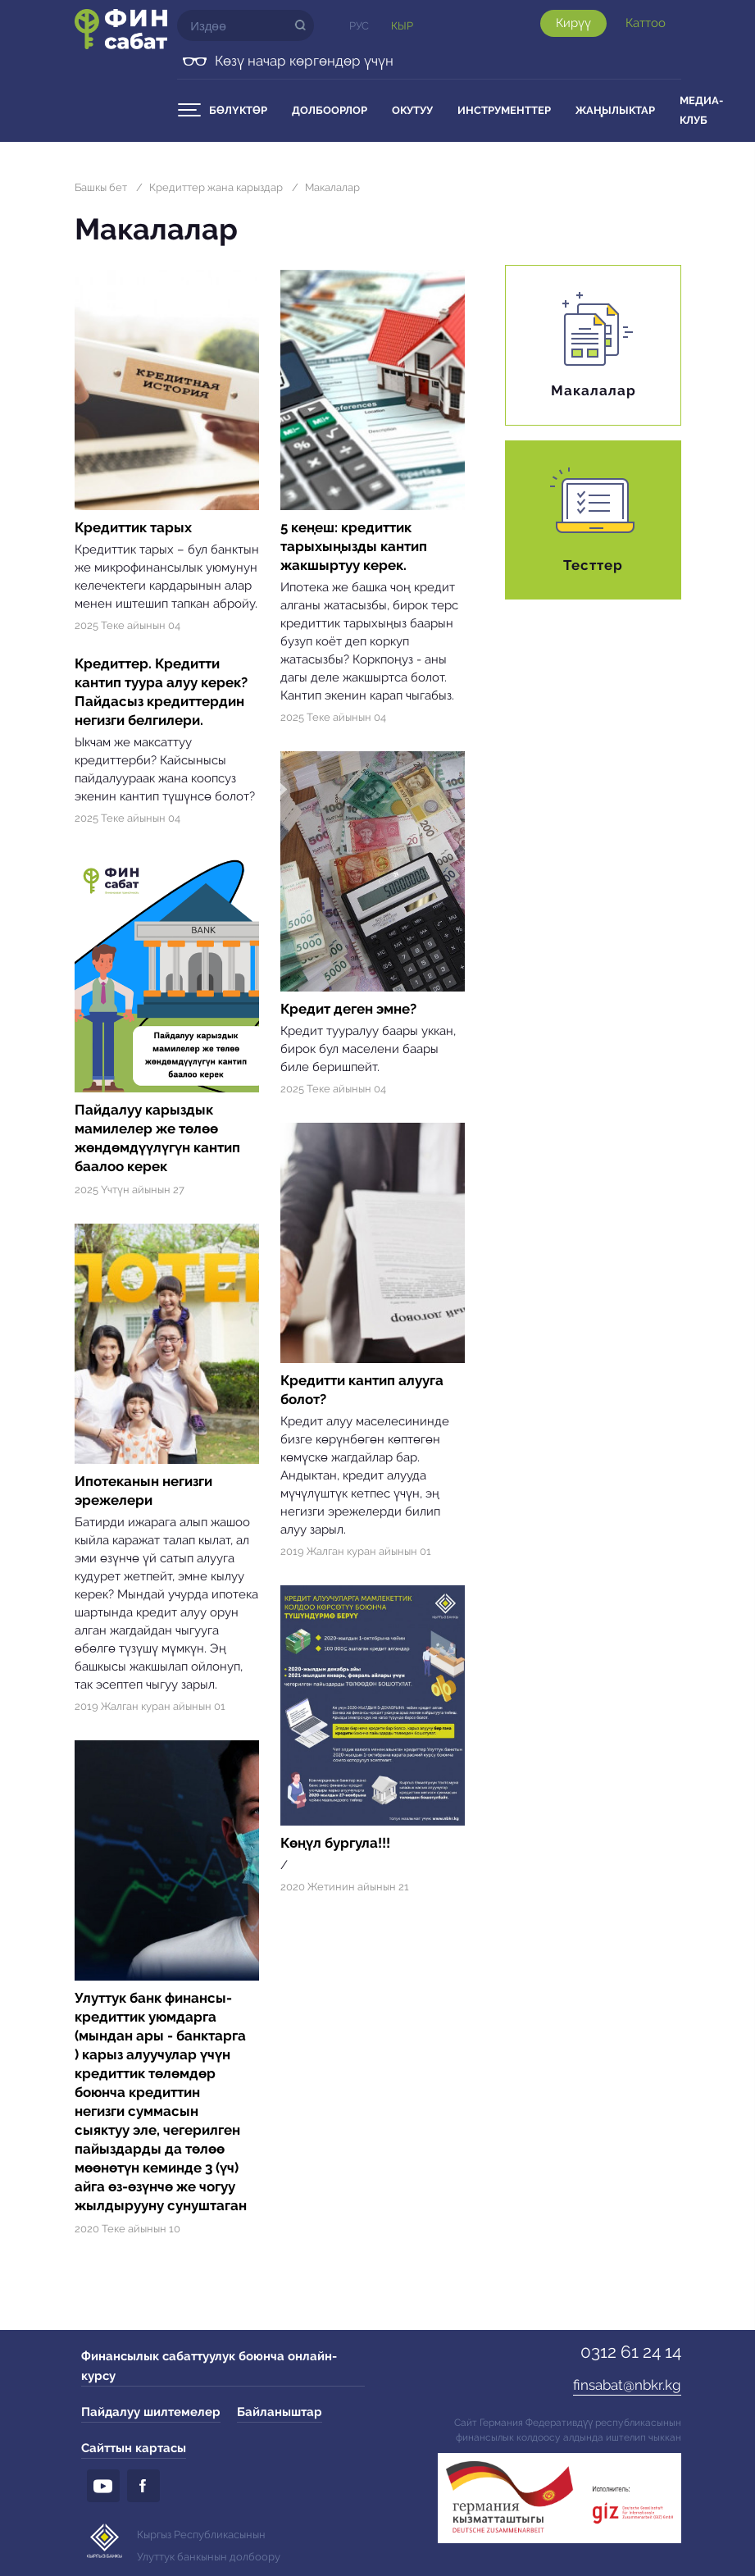 This screenshot has width=755, height=2576. I want to click on Кыр, so click(402, 26).